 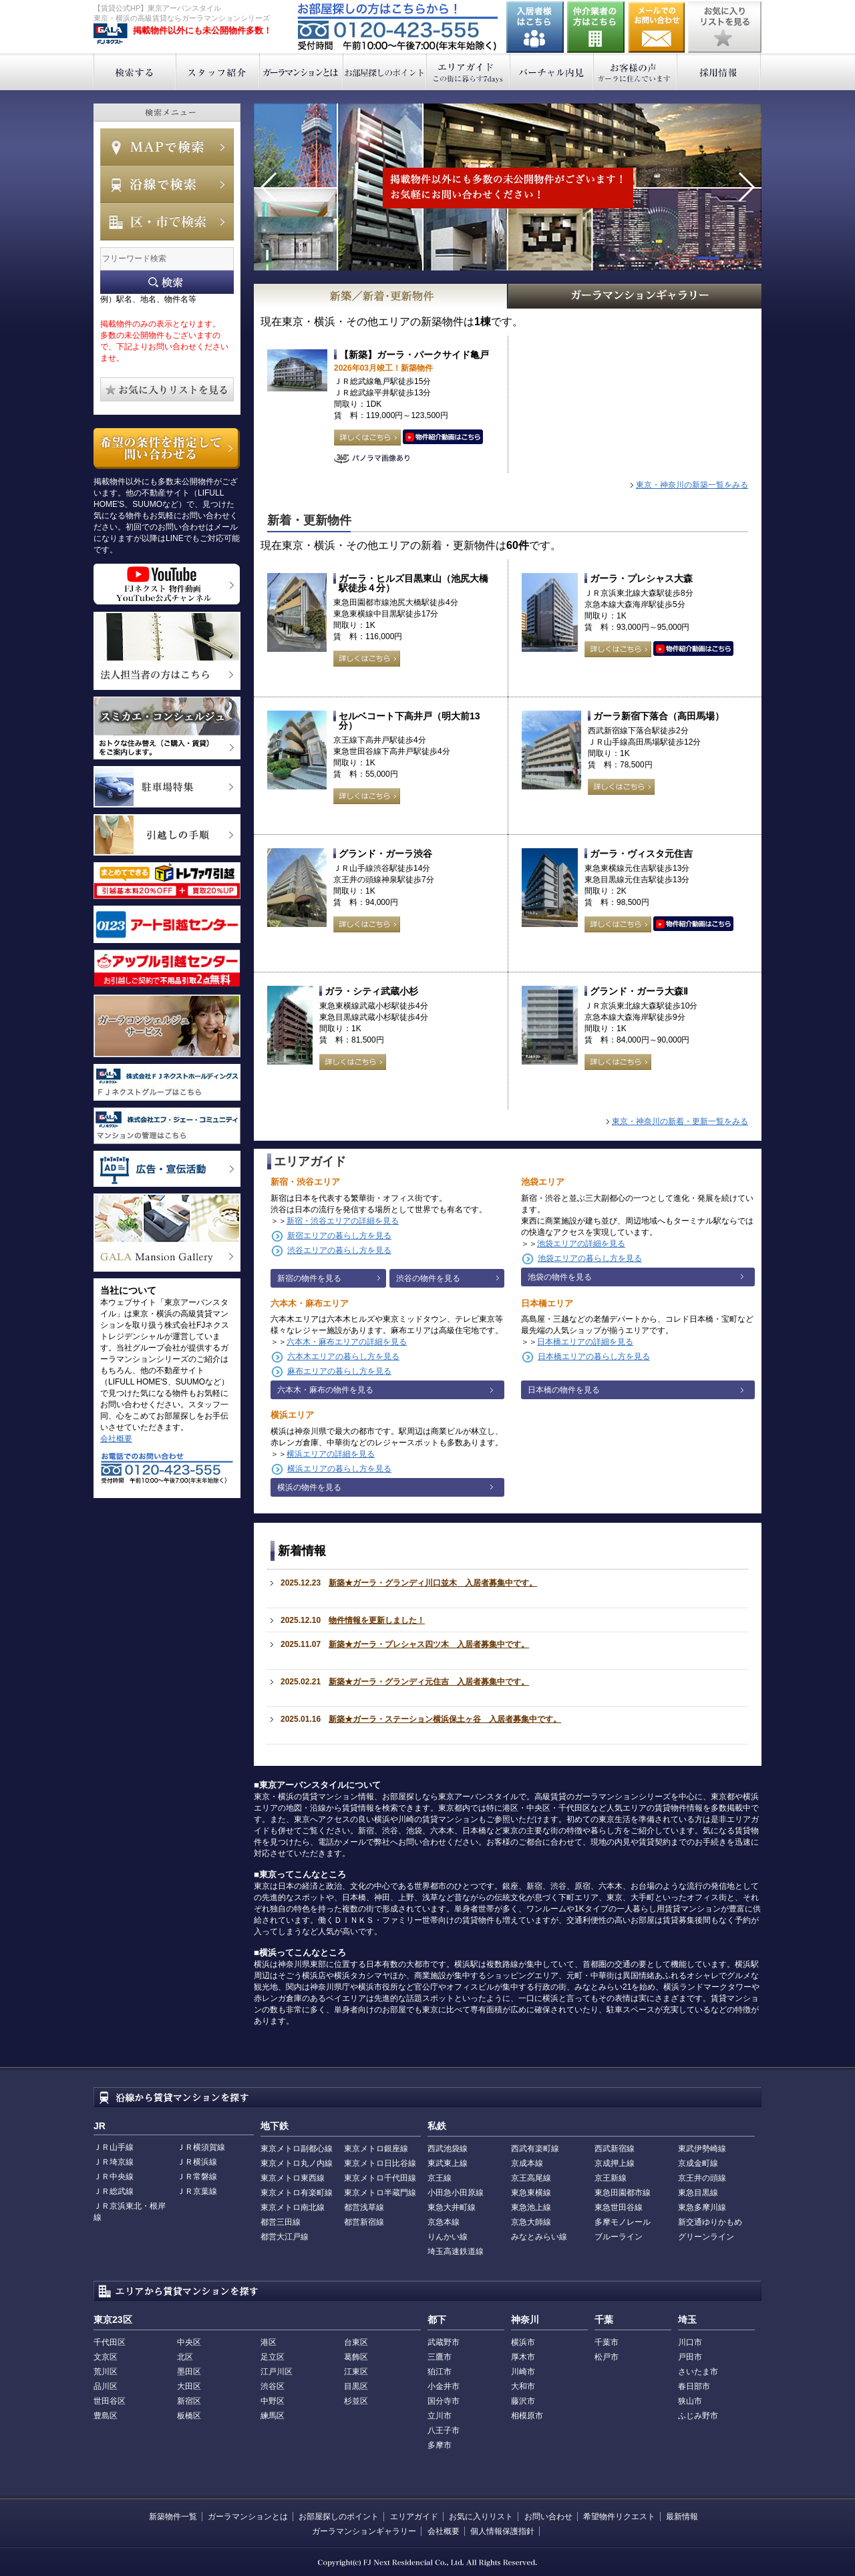 I want to click on 板橋区, so click(x=189, y=2415).